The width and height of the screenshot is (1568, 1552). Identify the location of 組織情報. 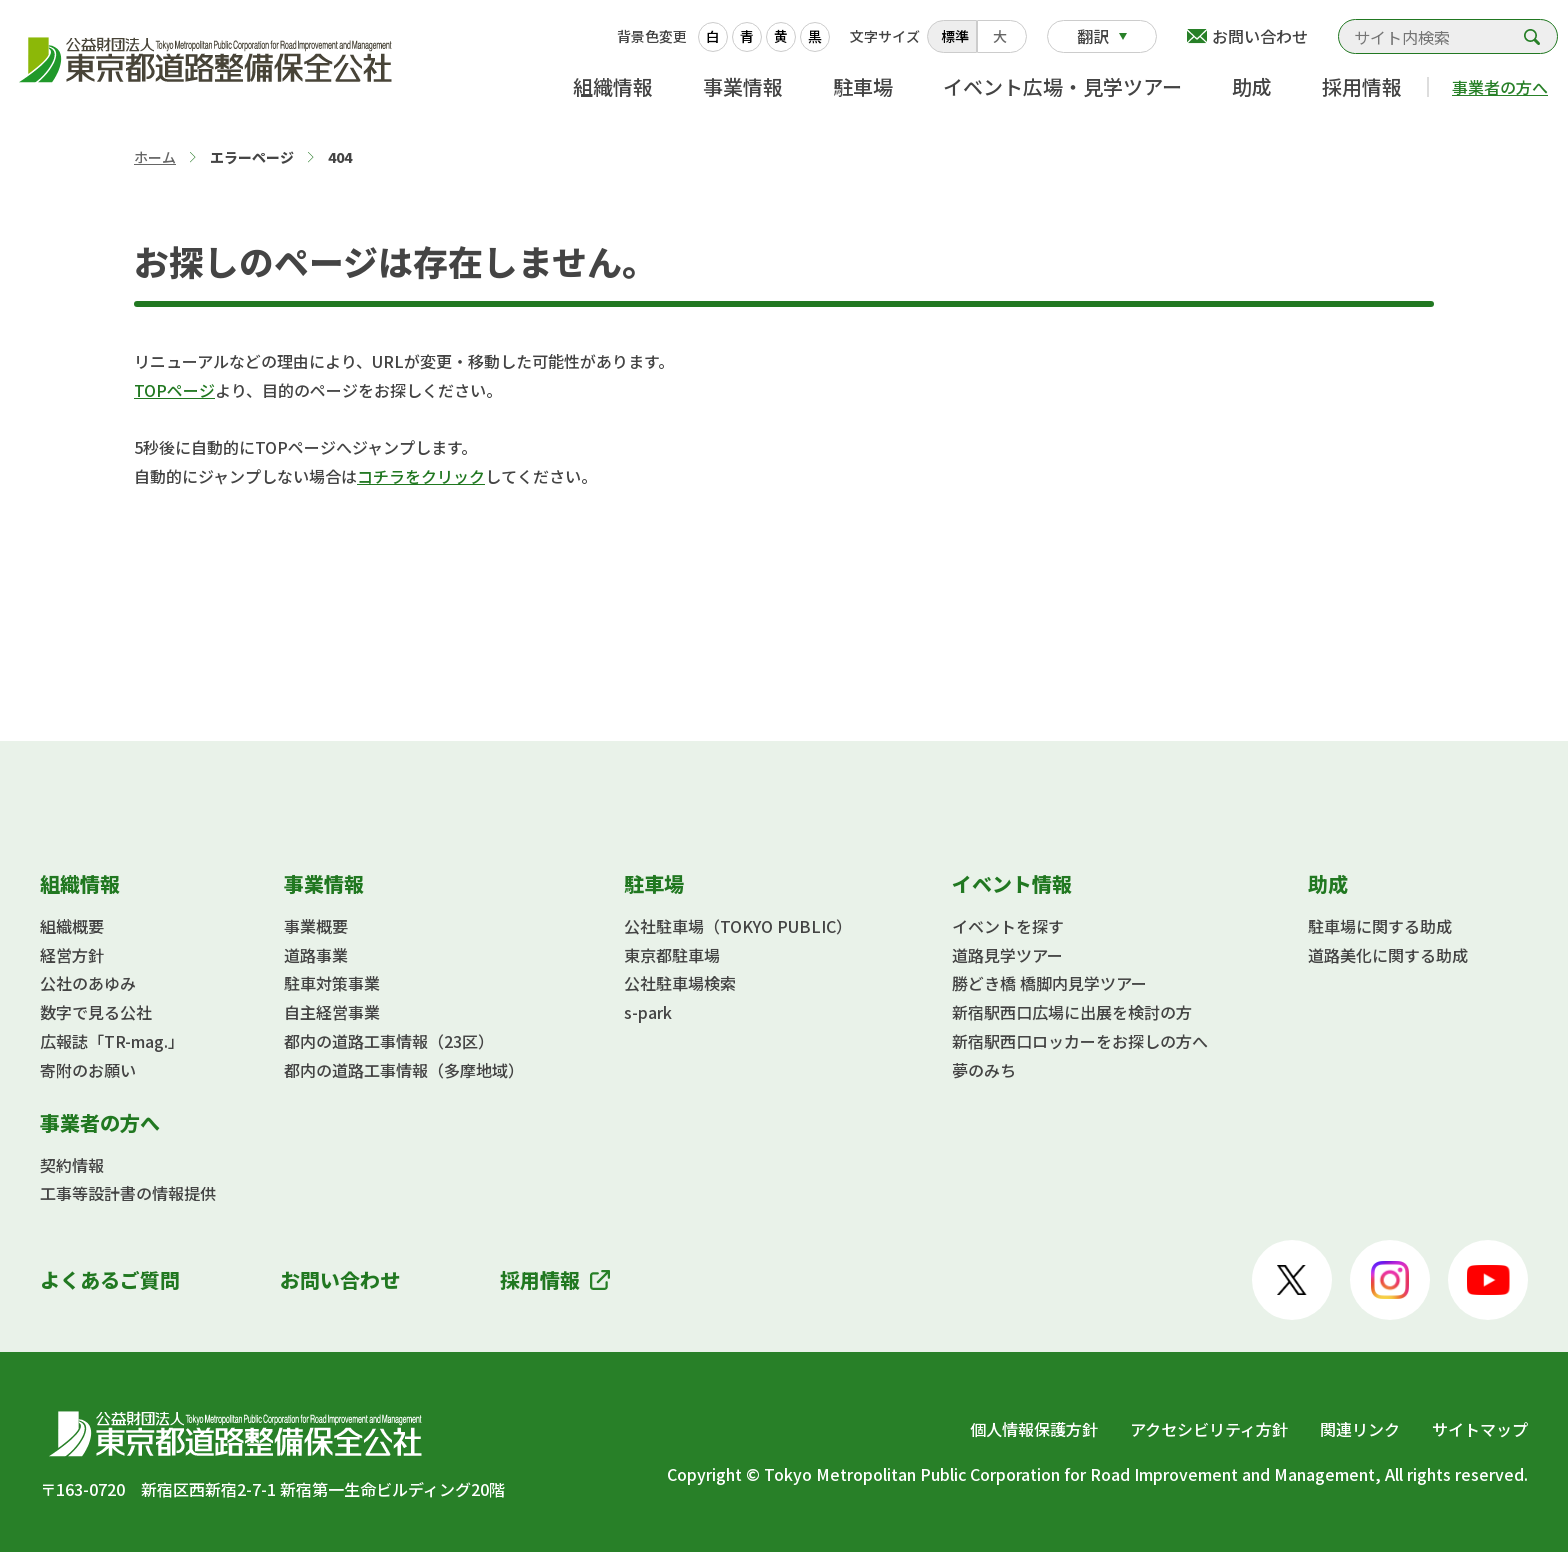
(613, 86).